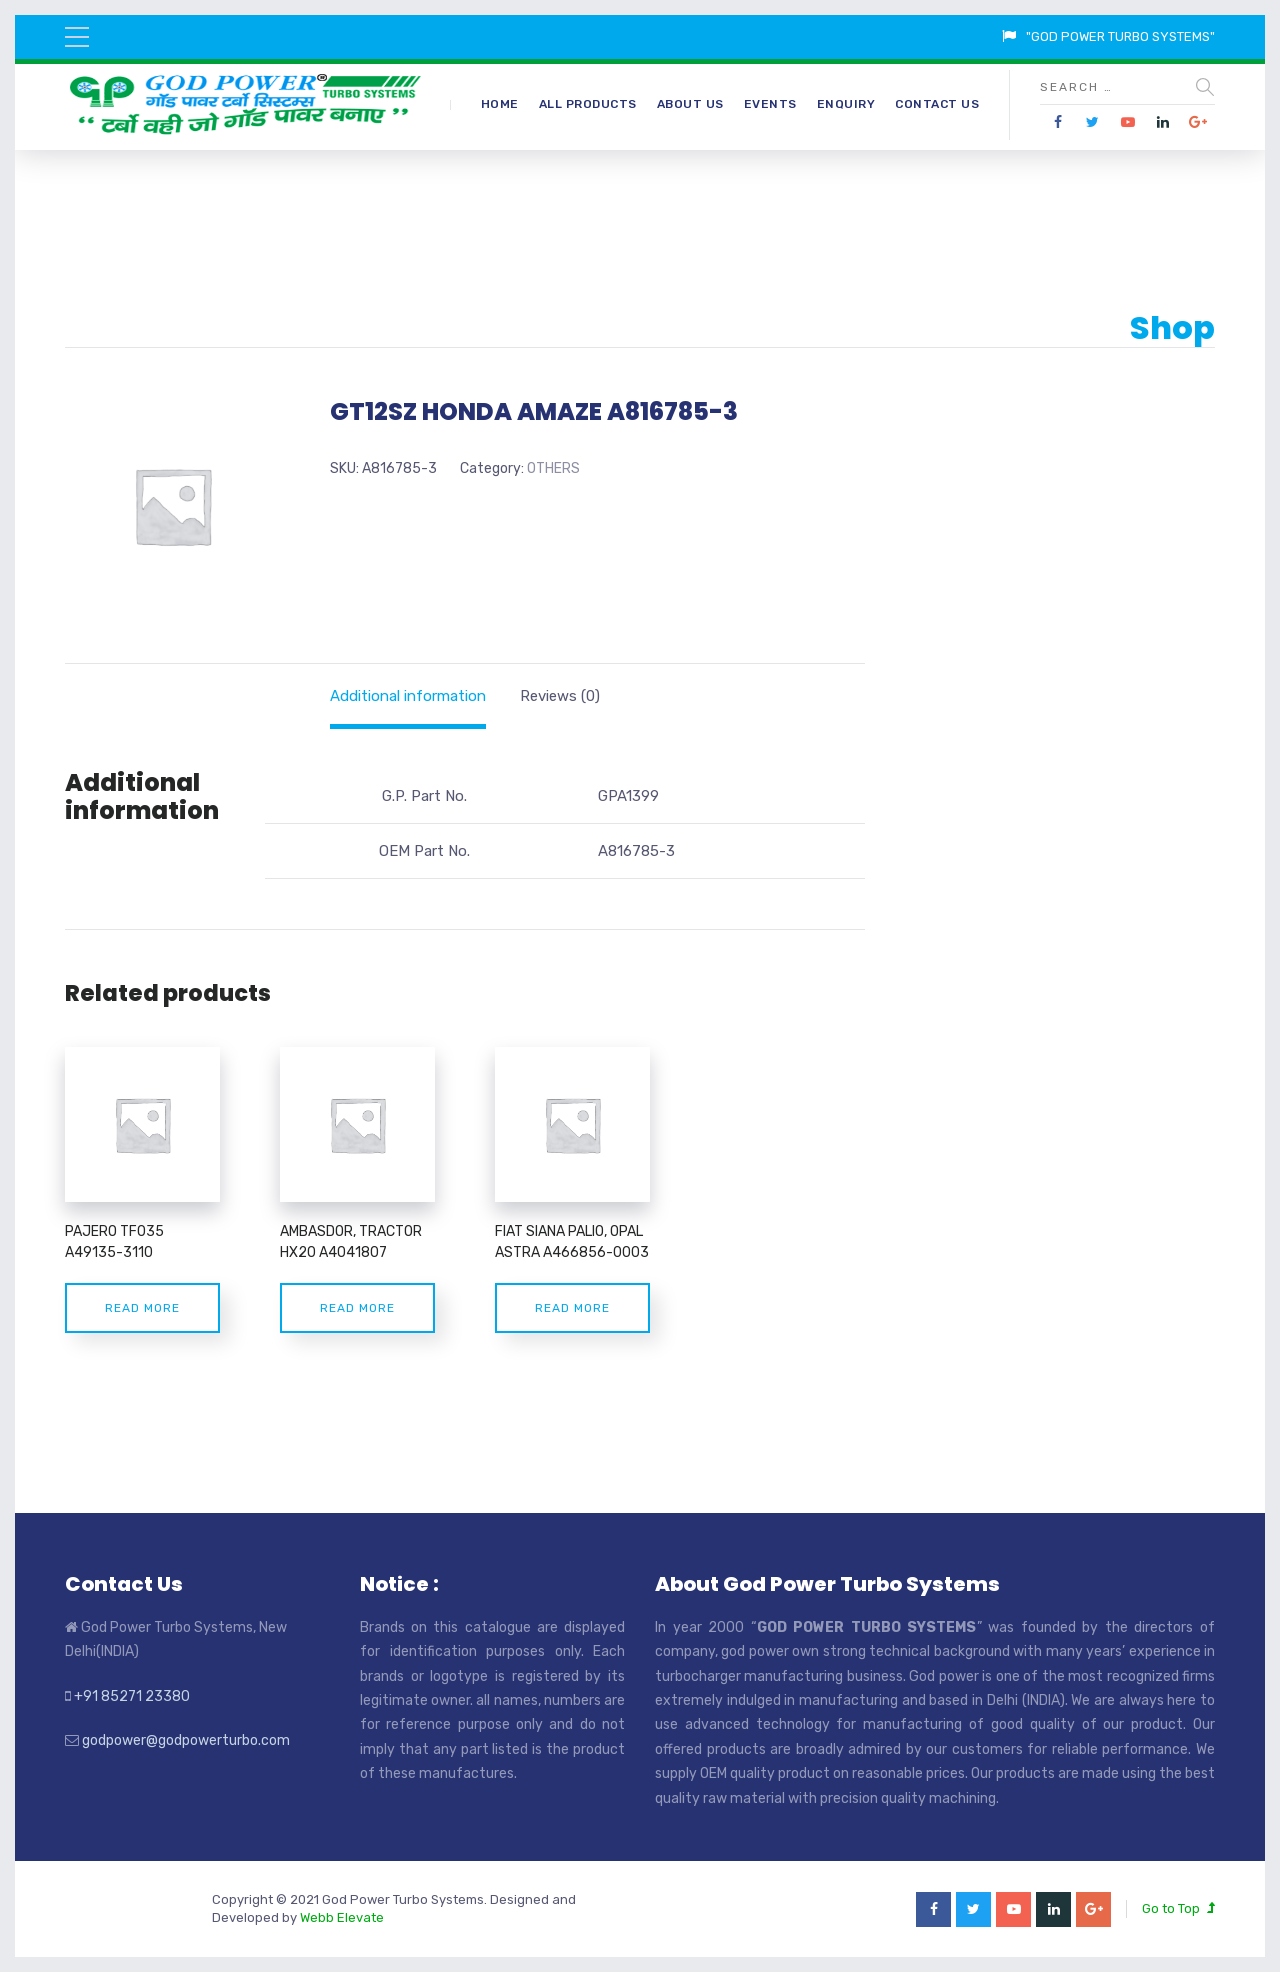 Image resolution: width=1280 pixels, height=1972 pixels. Describe the element at coordinates (408, 696) in the screenshot. I see `Additional information` at that location.